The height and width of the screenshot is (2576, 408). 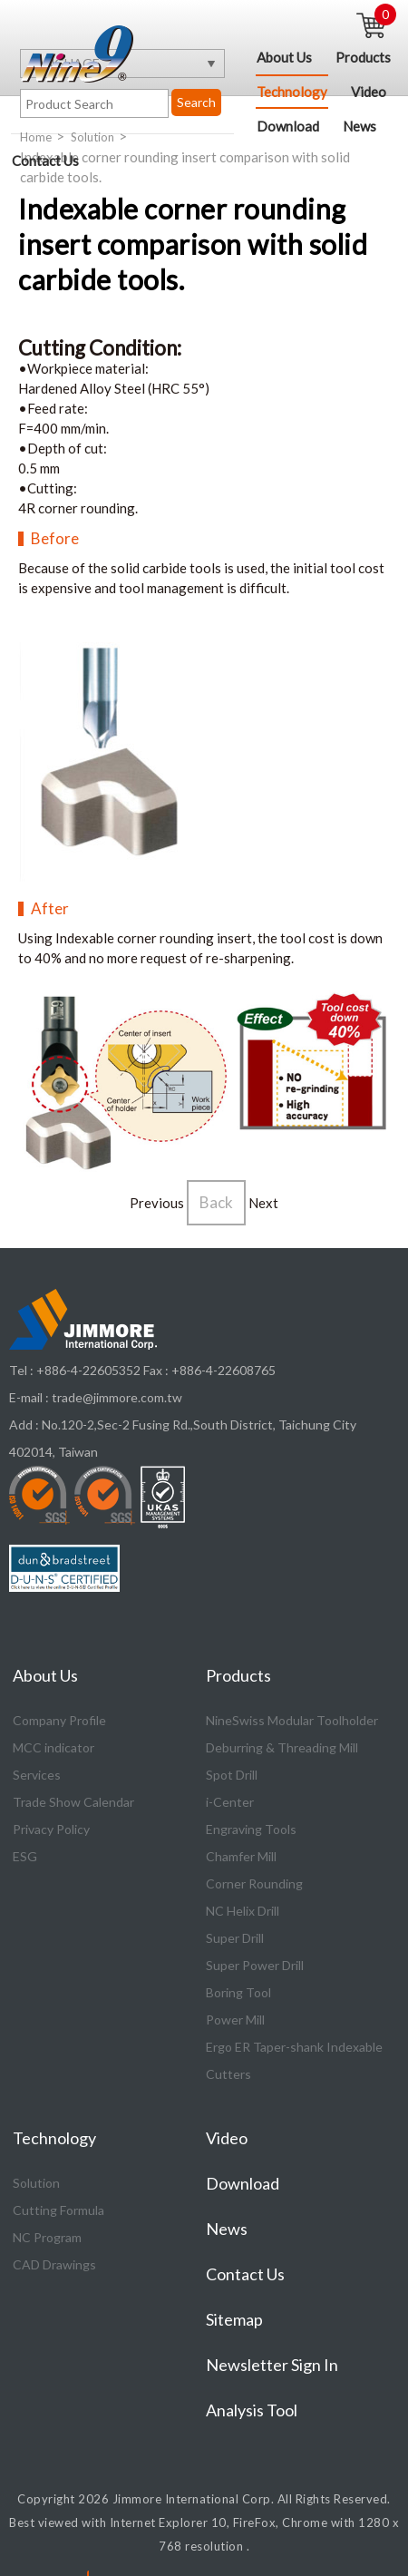 What do you see at coordinates (263, 1203) in the screenshot?
I see `Next` at bounding box center [263, 1203].